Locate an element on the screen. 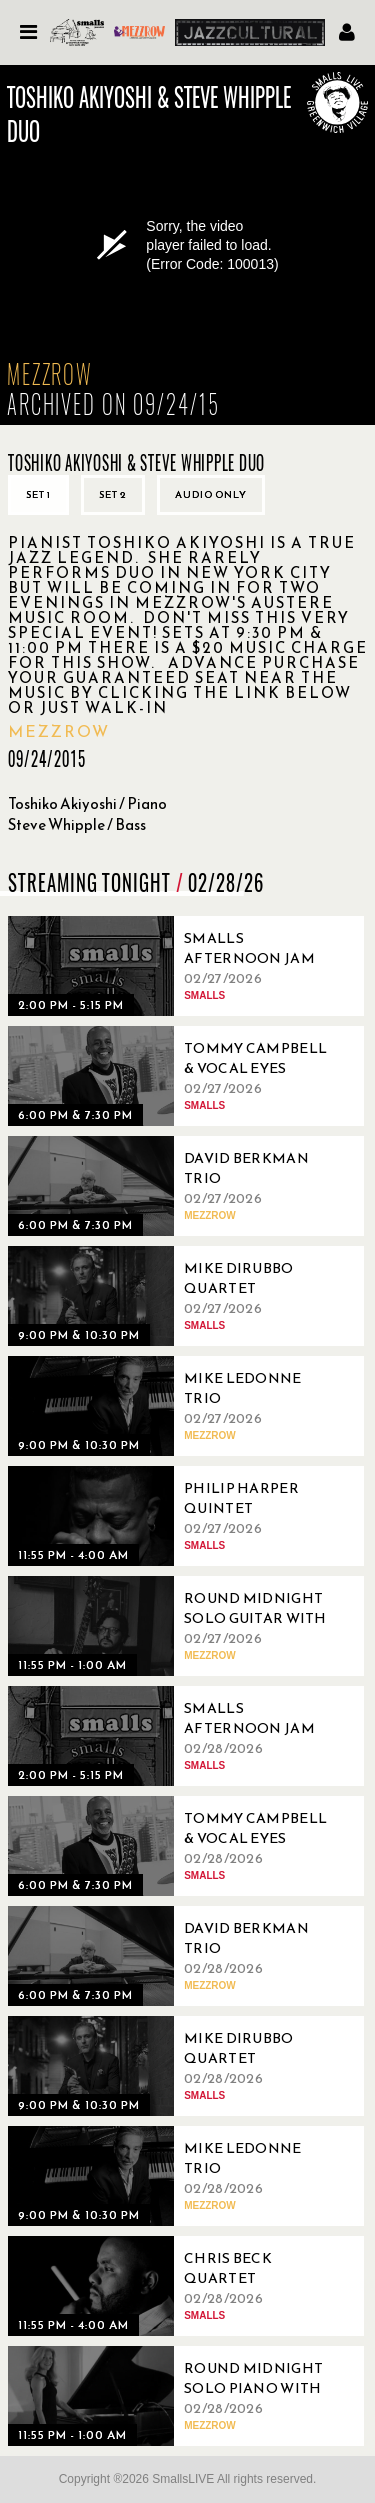 This screenshot has width=375, height=2503. [02/27/2026, Tommy Campbell & Vocal Eyes] is located at coordinates (178, 1076).